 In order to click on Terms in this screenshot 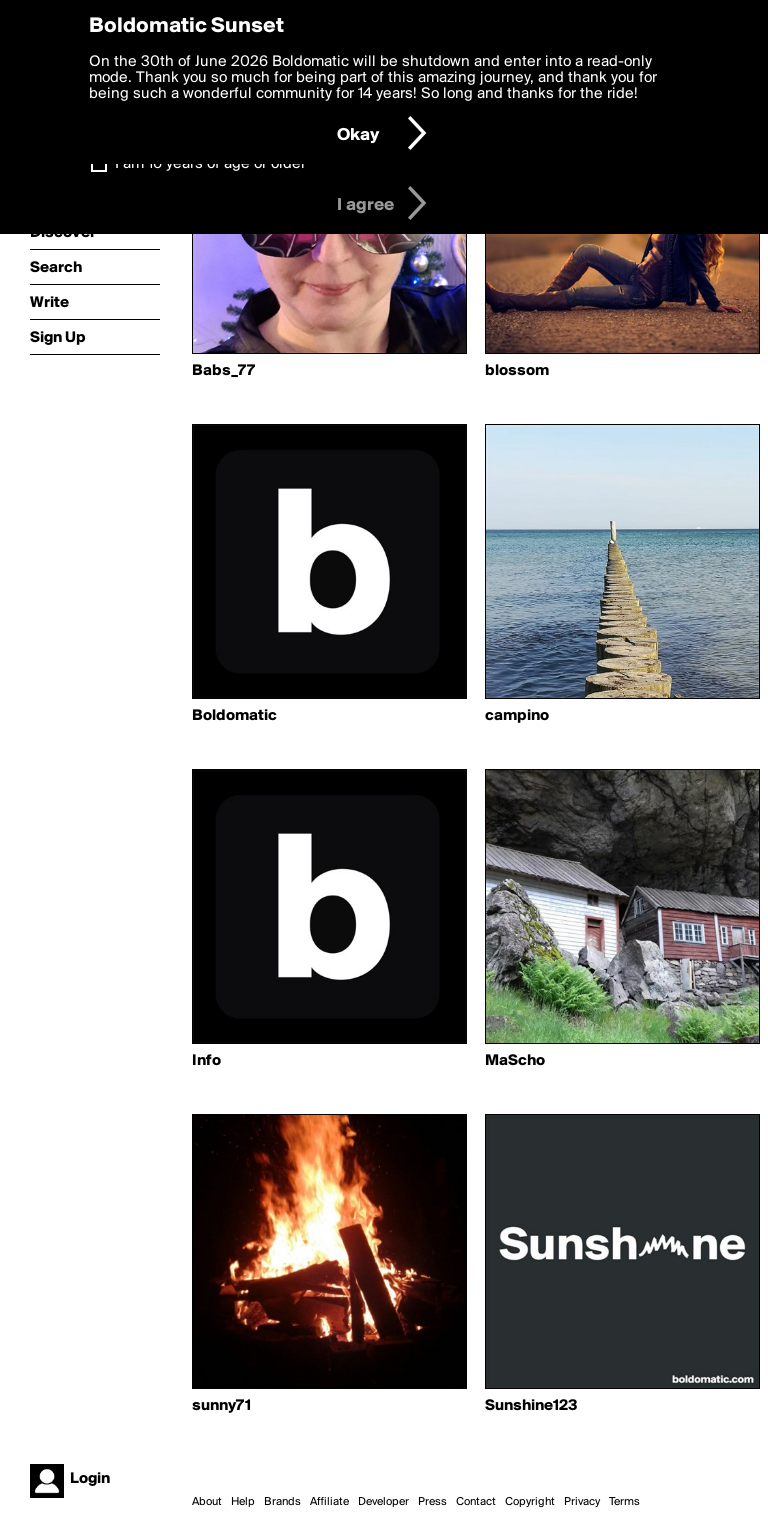, I will do `click(624, 1502)`.